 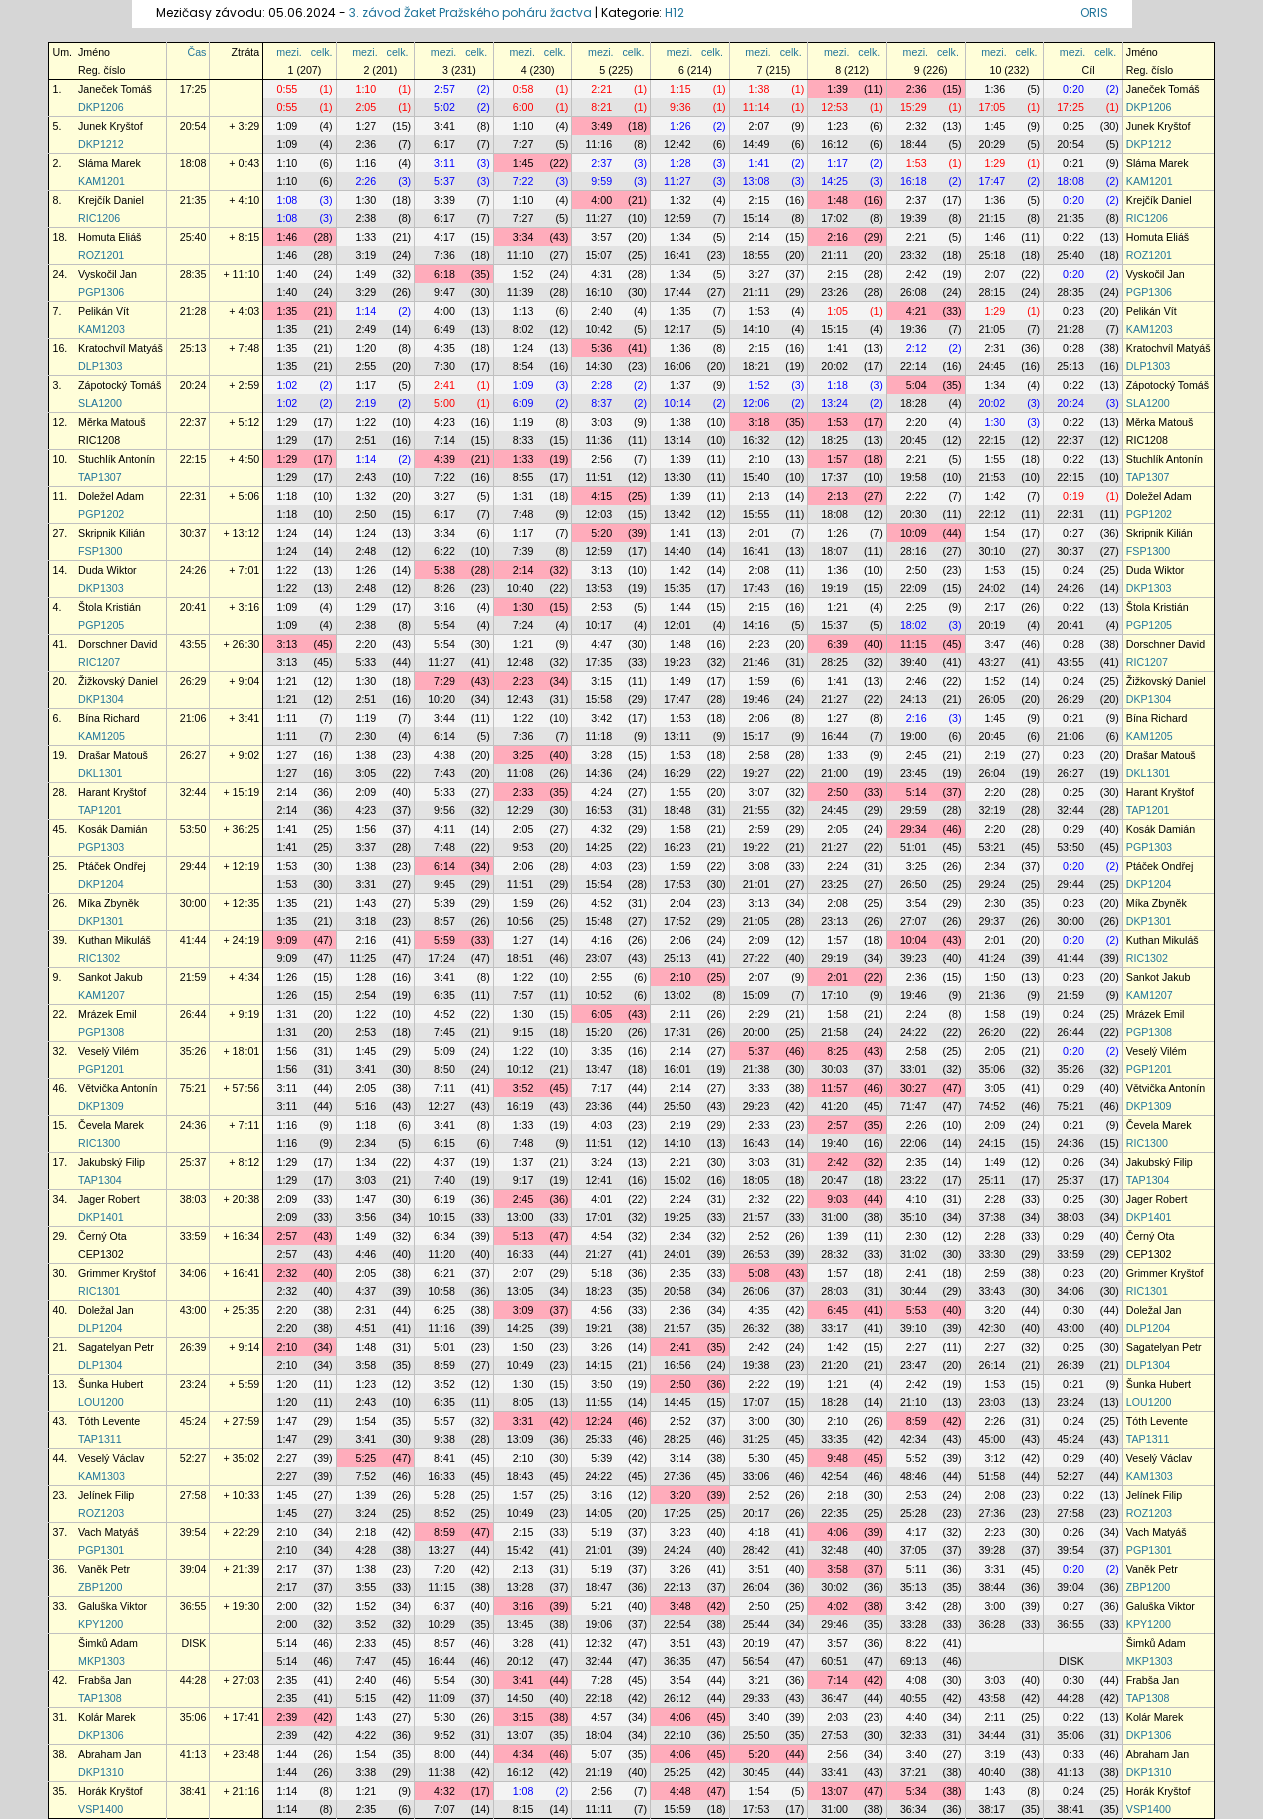 What do you see at coordinates (913, 255) in the screenshot?
I see `23:32` at bounding box center [913, 255].